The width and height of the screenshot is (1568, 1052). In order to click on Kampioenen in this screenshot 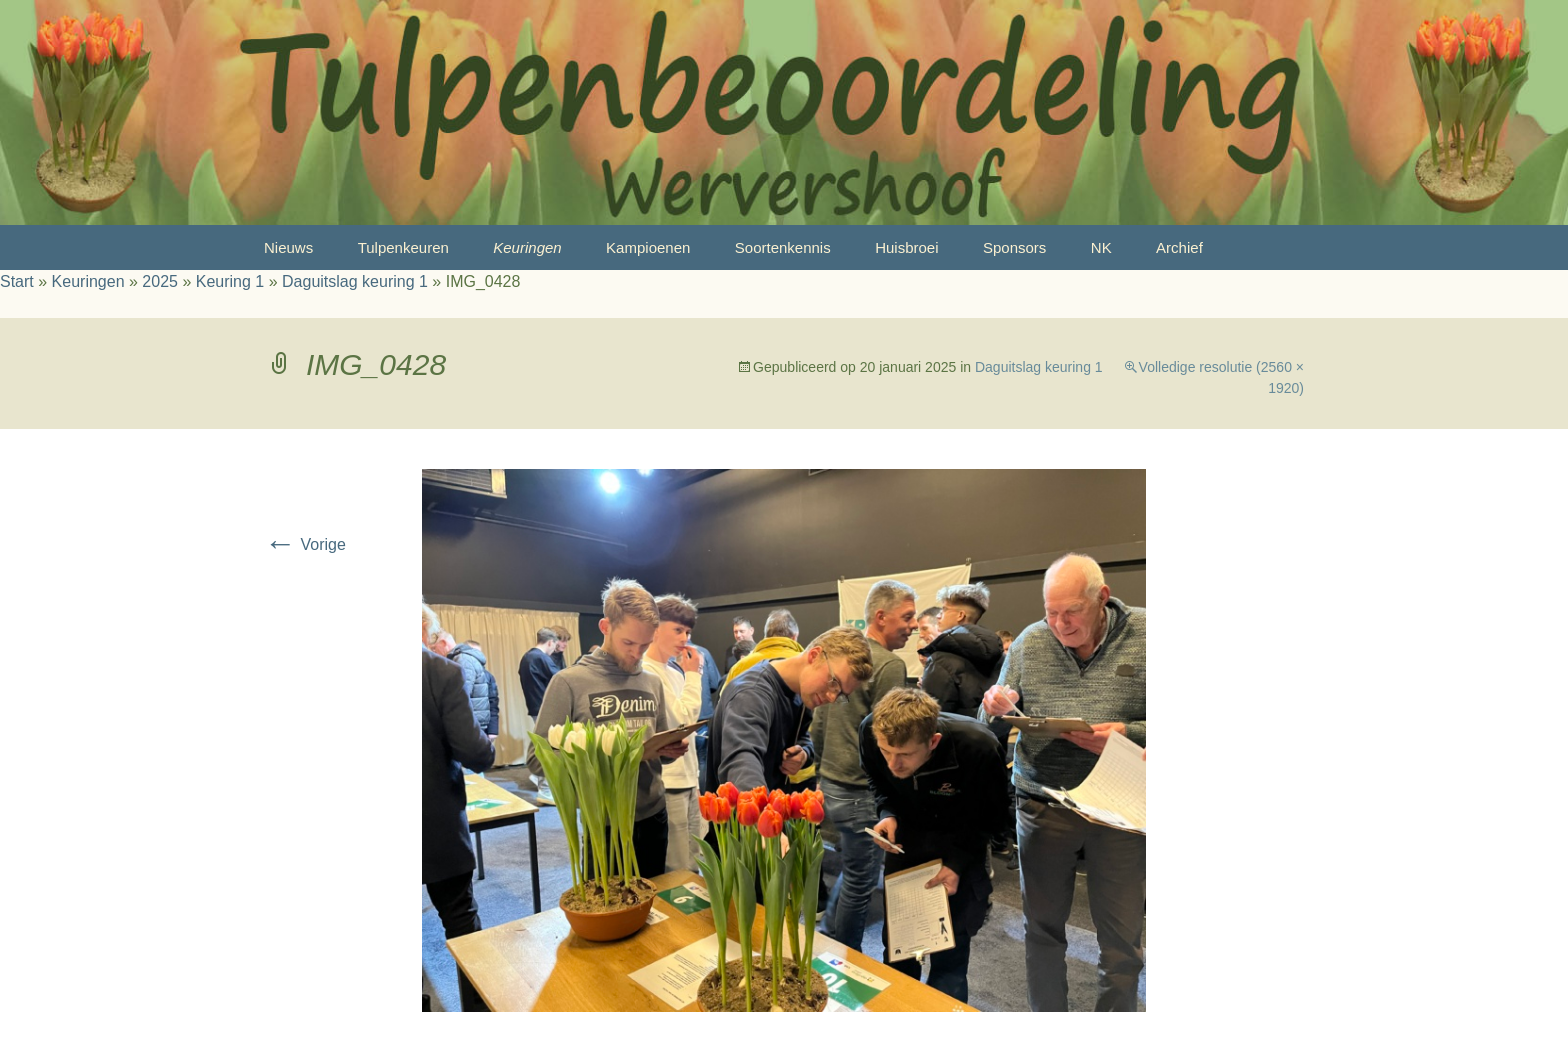, I will do `click(648, 247)`.